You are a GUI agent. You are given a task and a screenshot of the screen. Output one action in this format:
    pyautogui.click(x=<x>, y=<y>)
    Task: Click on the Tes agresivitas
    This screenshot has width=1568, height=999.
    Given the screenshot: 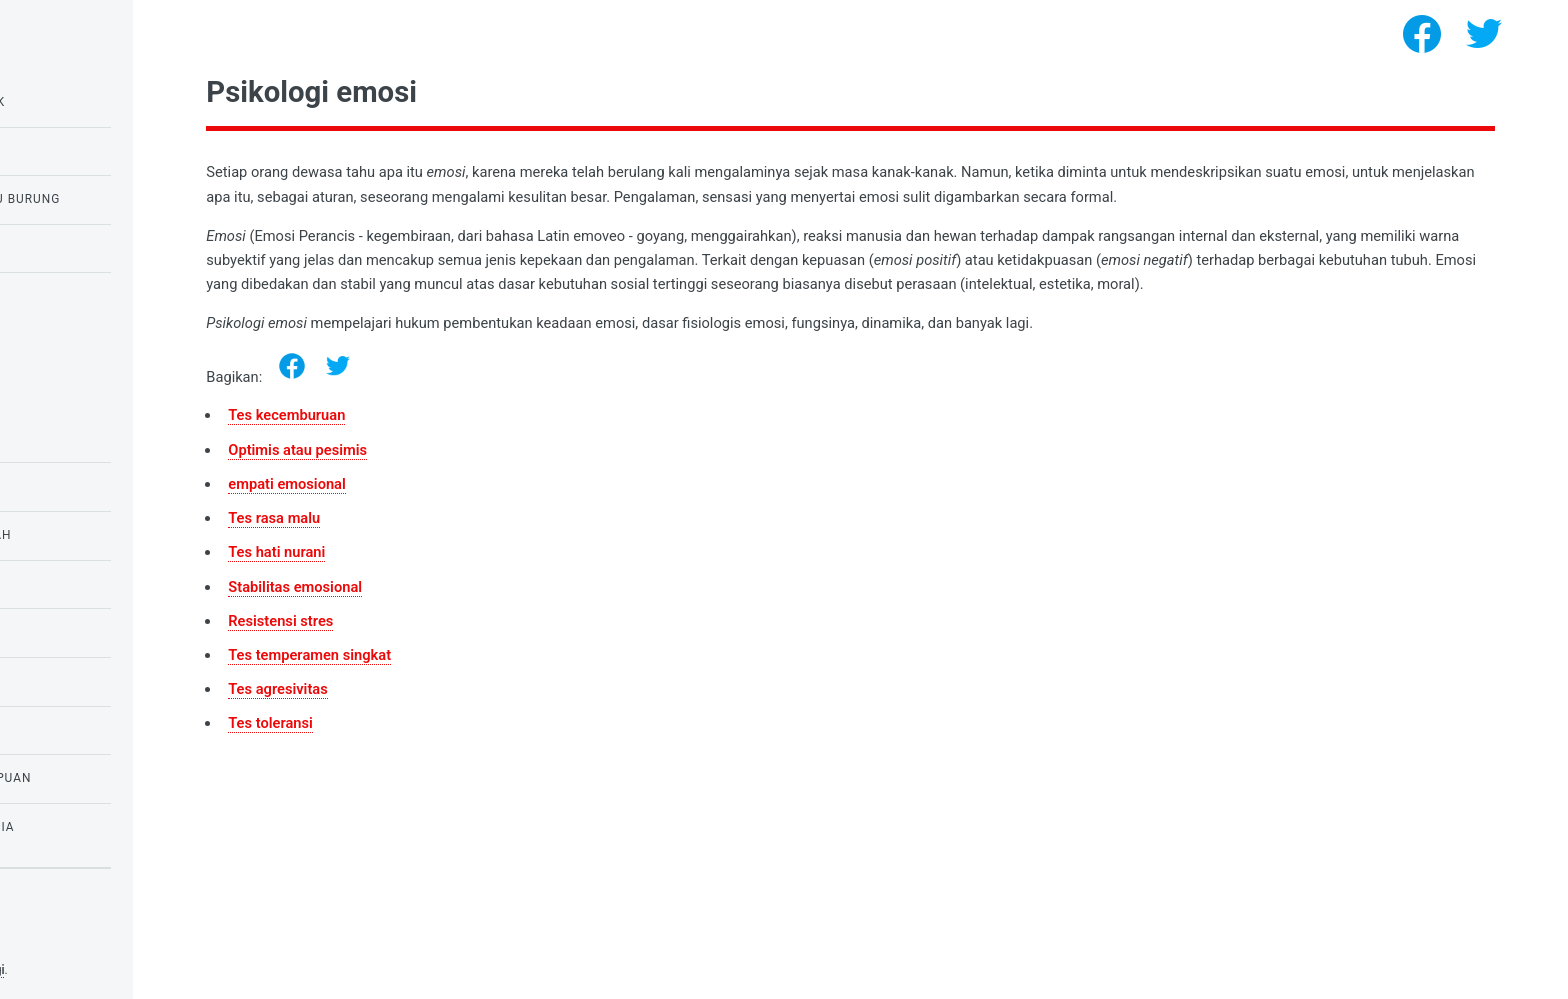 What is the action you would take?
    pyautogui.click(x=461, y=713)
    